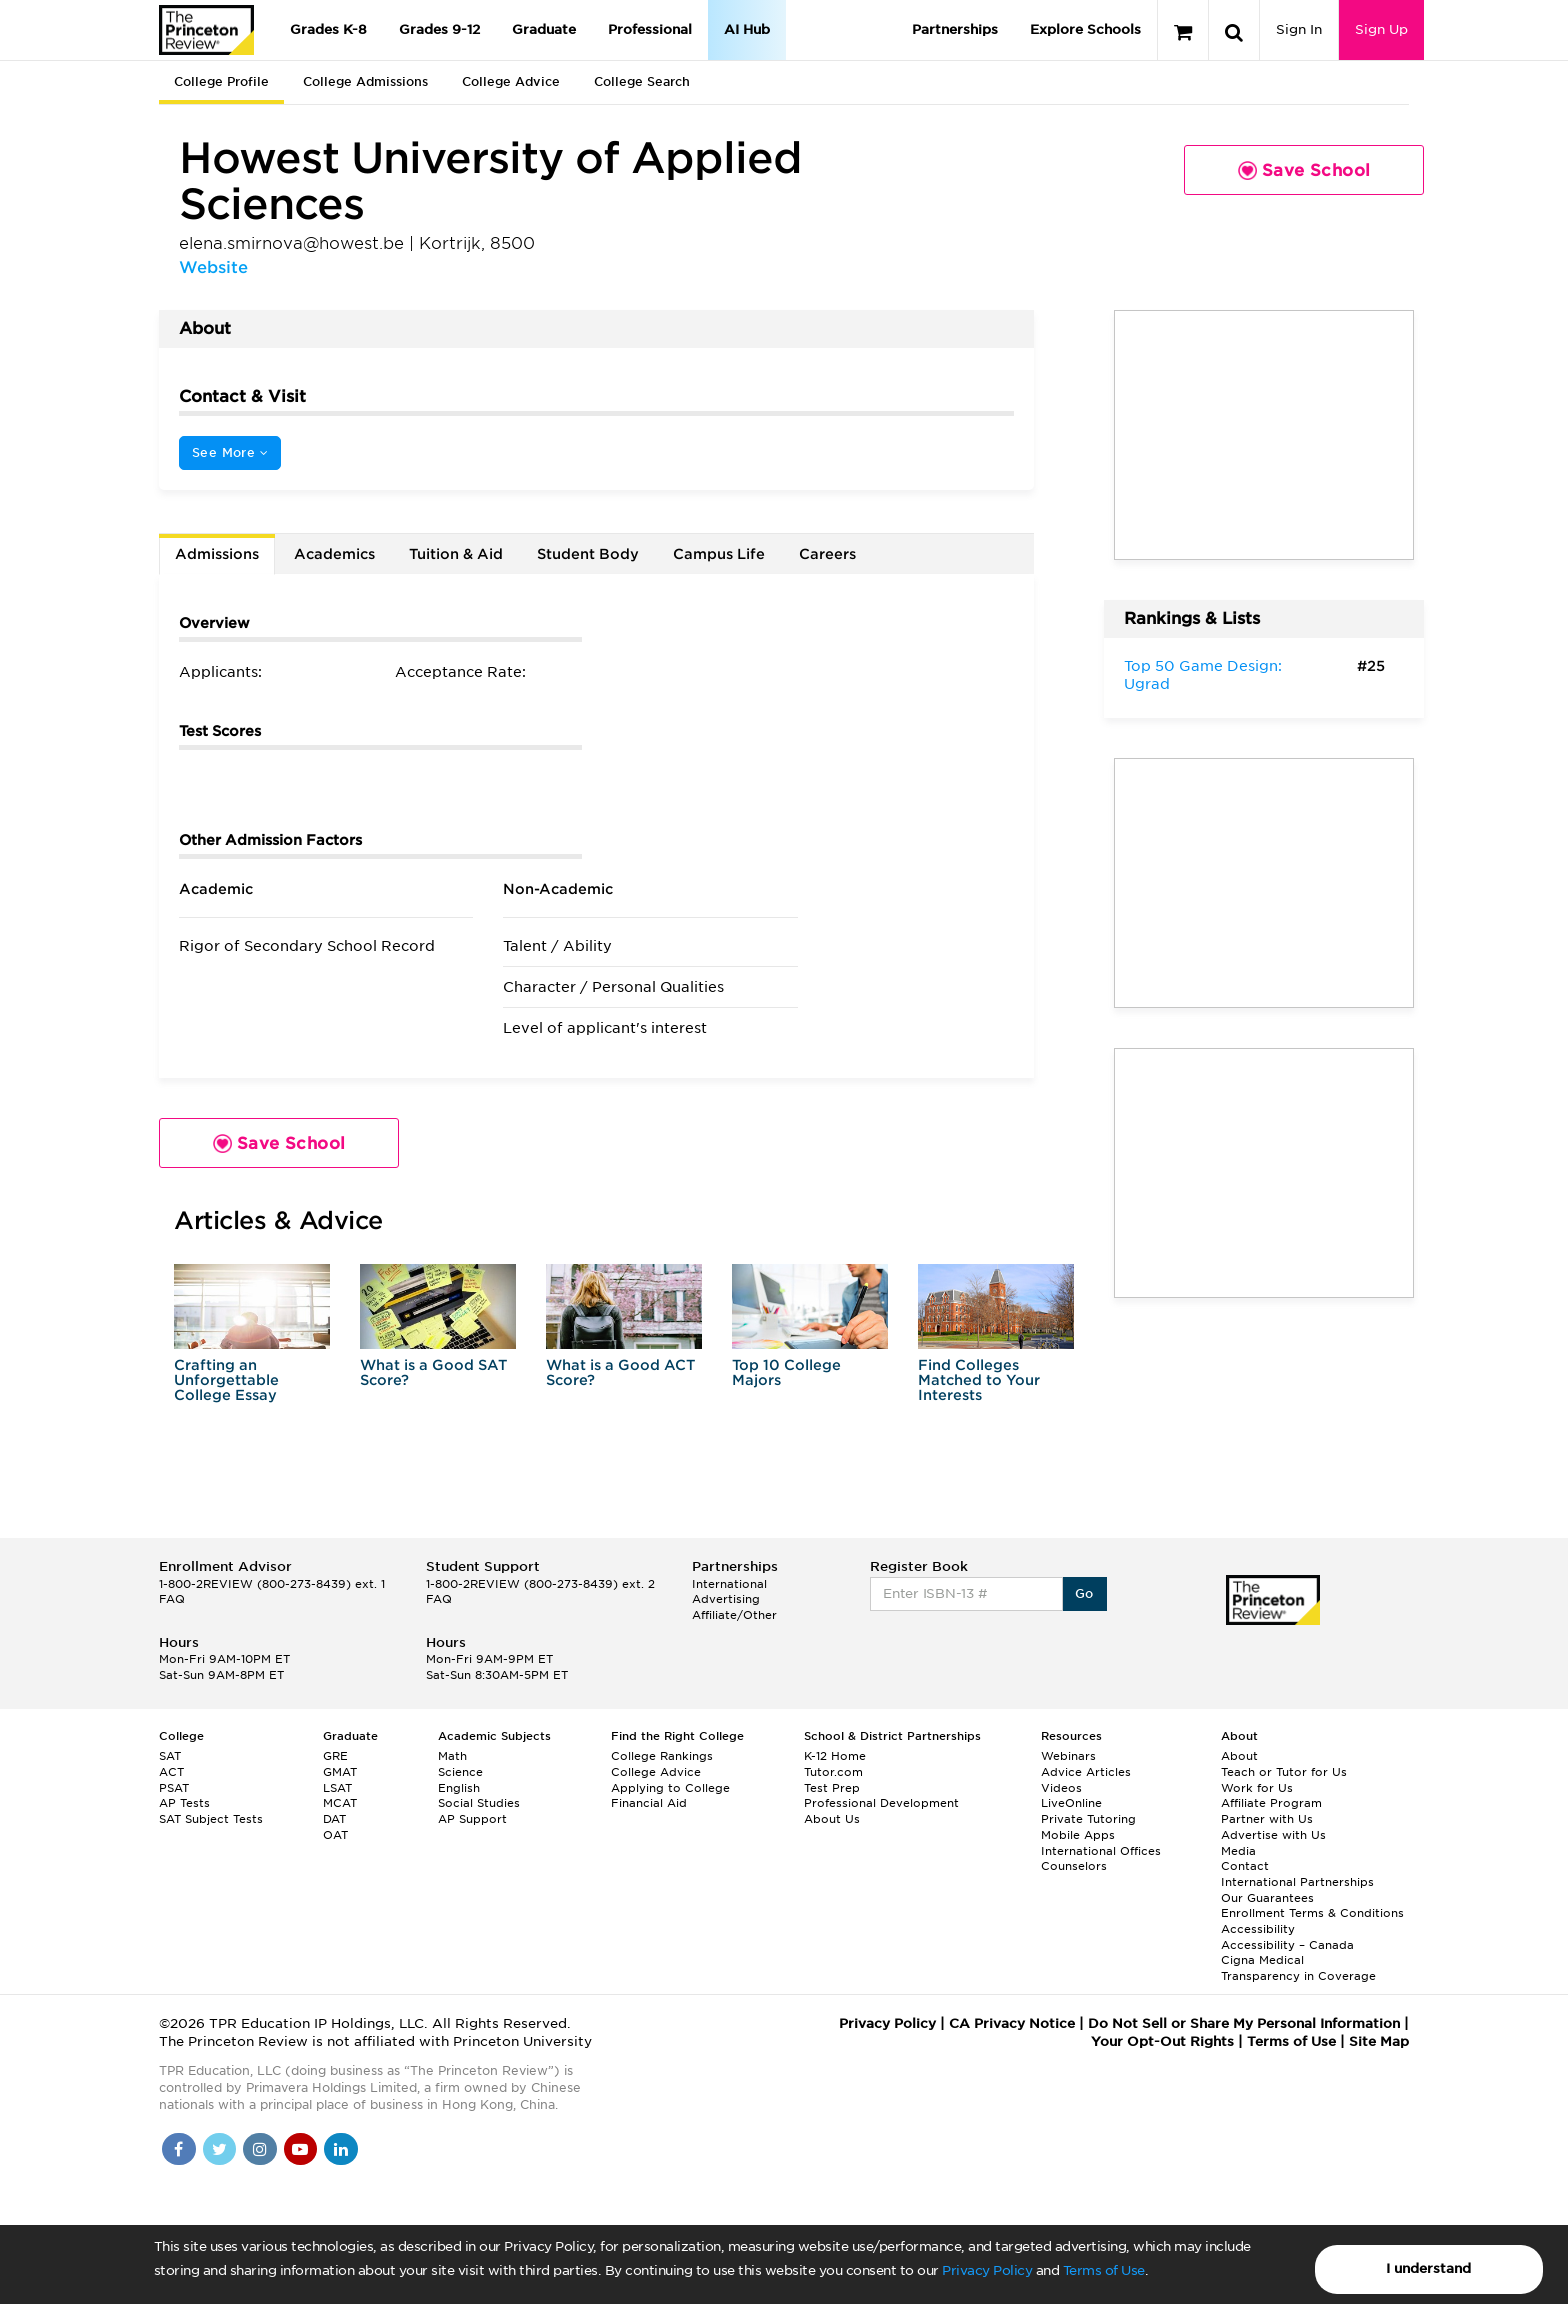  Describe the element at coordinates (670, 1788) in the screenshot. I see `Applying to College` at that location.